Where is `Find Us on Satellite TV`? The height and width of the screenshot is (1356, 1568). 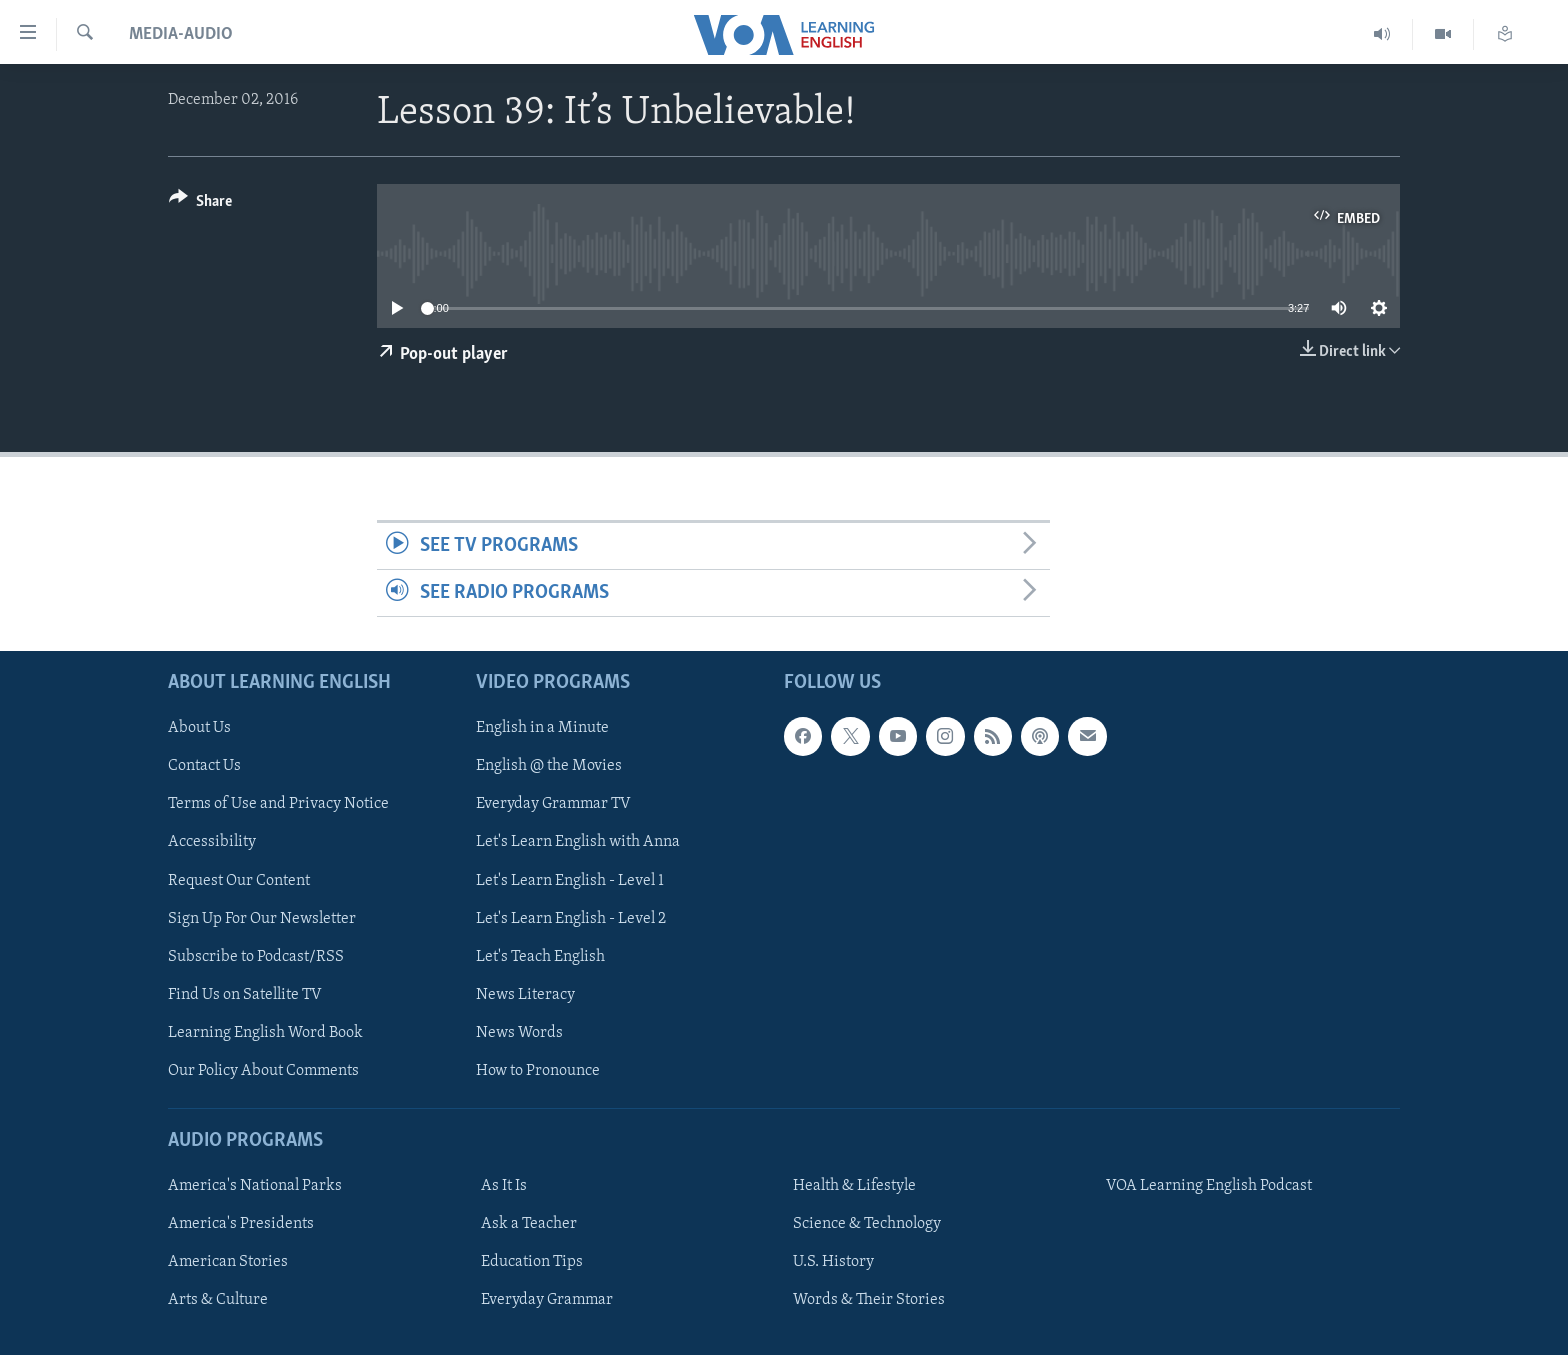
Find Us on Satellite TV is located at coordinates (245, 995).